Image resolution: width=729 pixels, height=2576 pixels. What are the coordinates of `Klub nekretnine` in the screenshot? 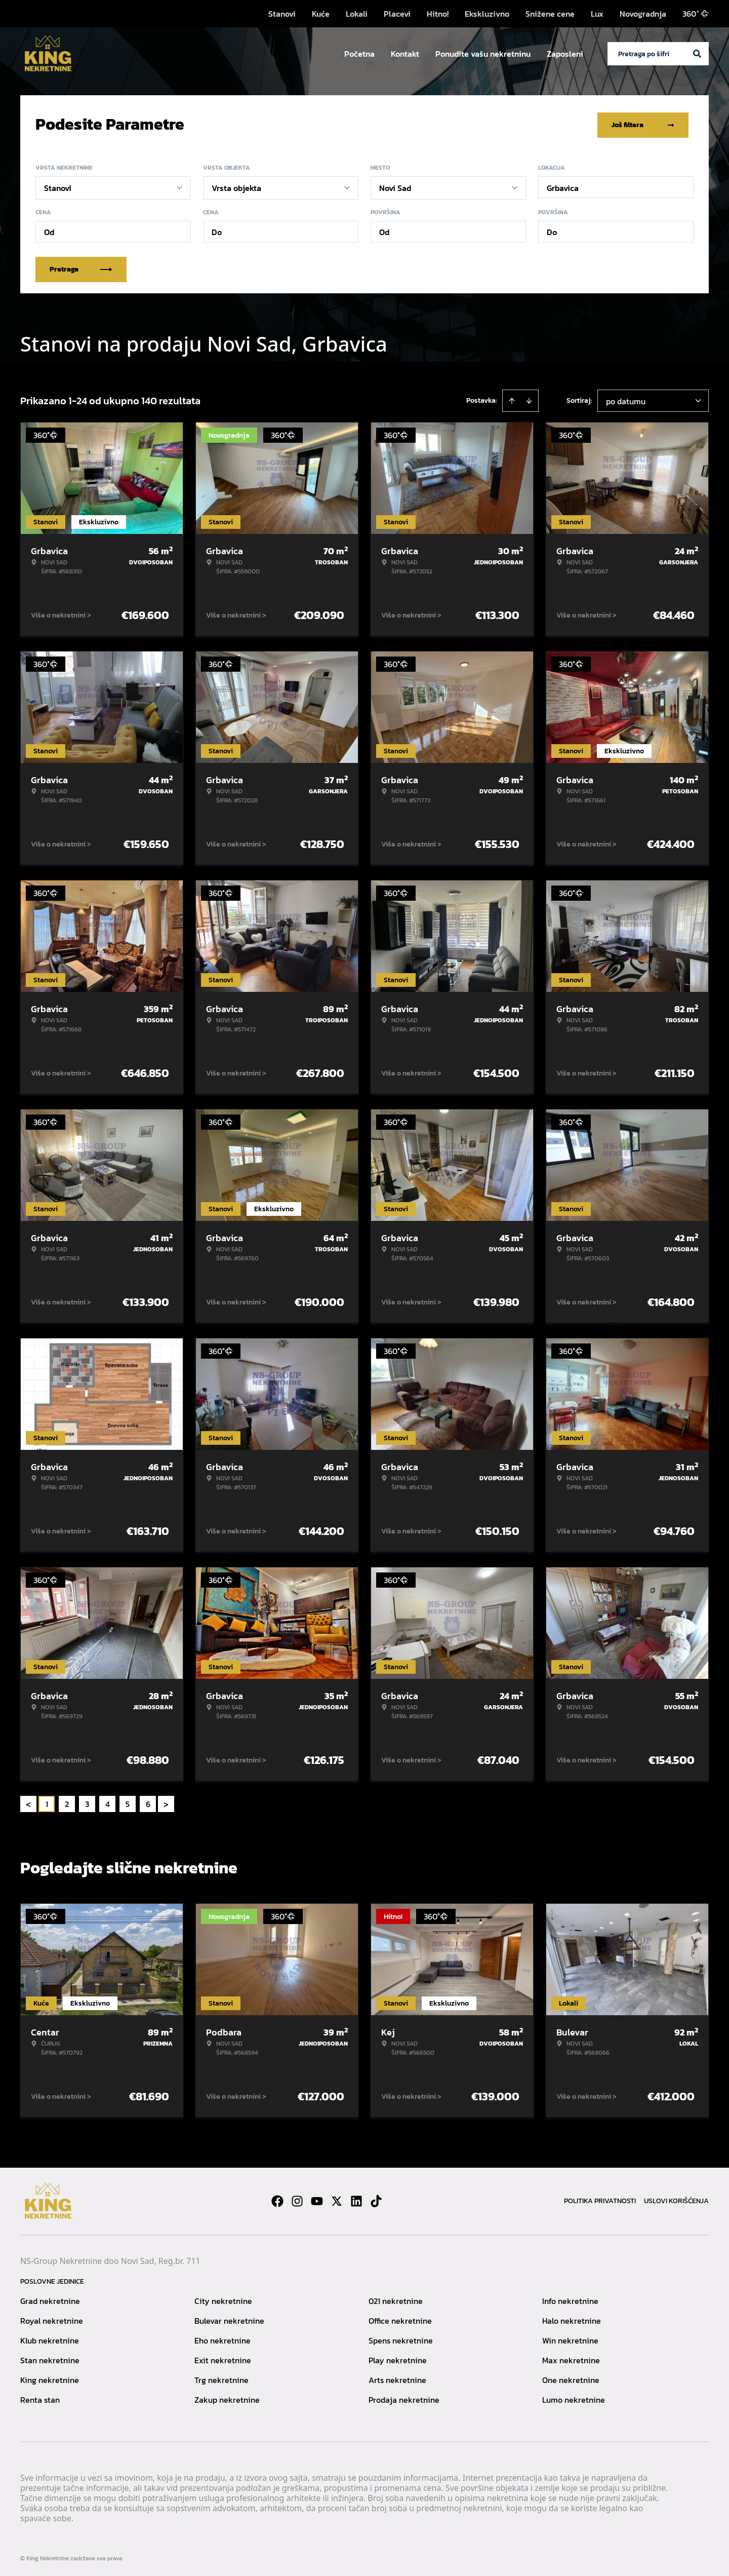 It's located at (49, 2338).